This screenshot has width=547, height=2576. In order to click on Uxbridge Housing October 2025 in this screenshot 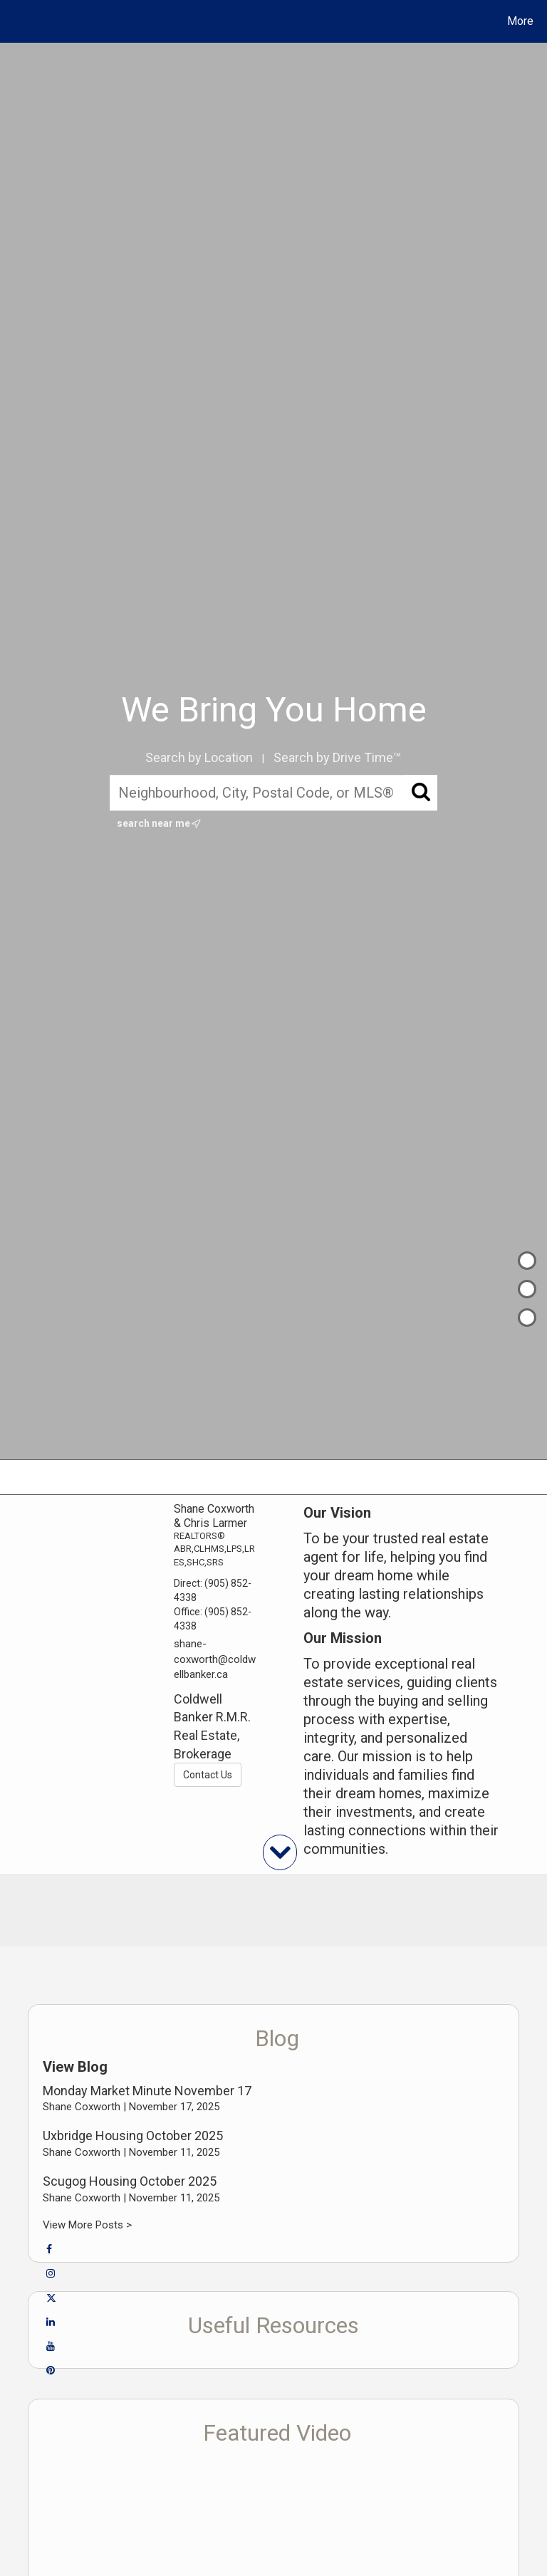, I will do `click(133, 2135)`.